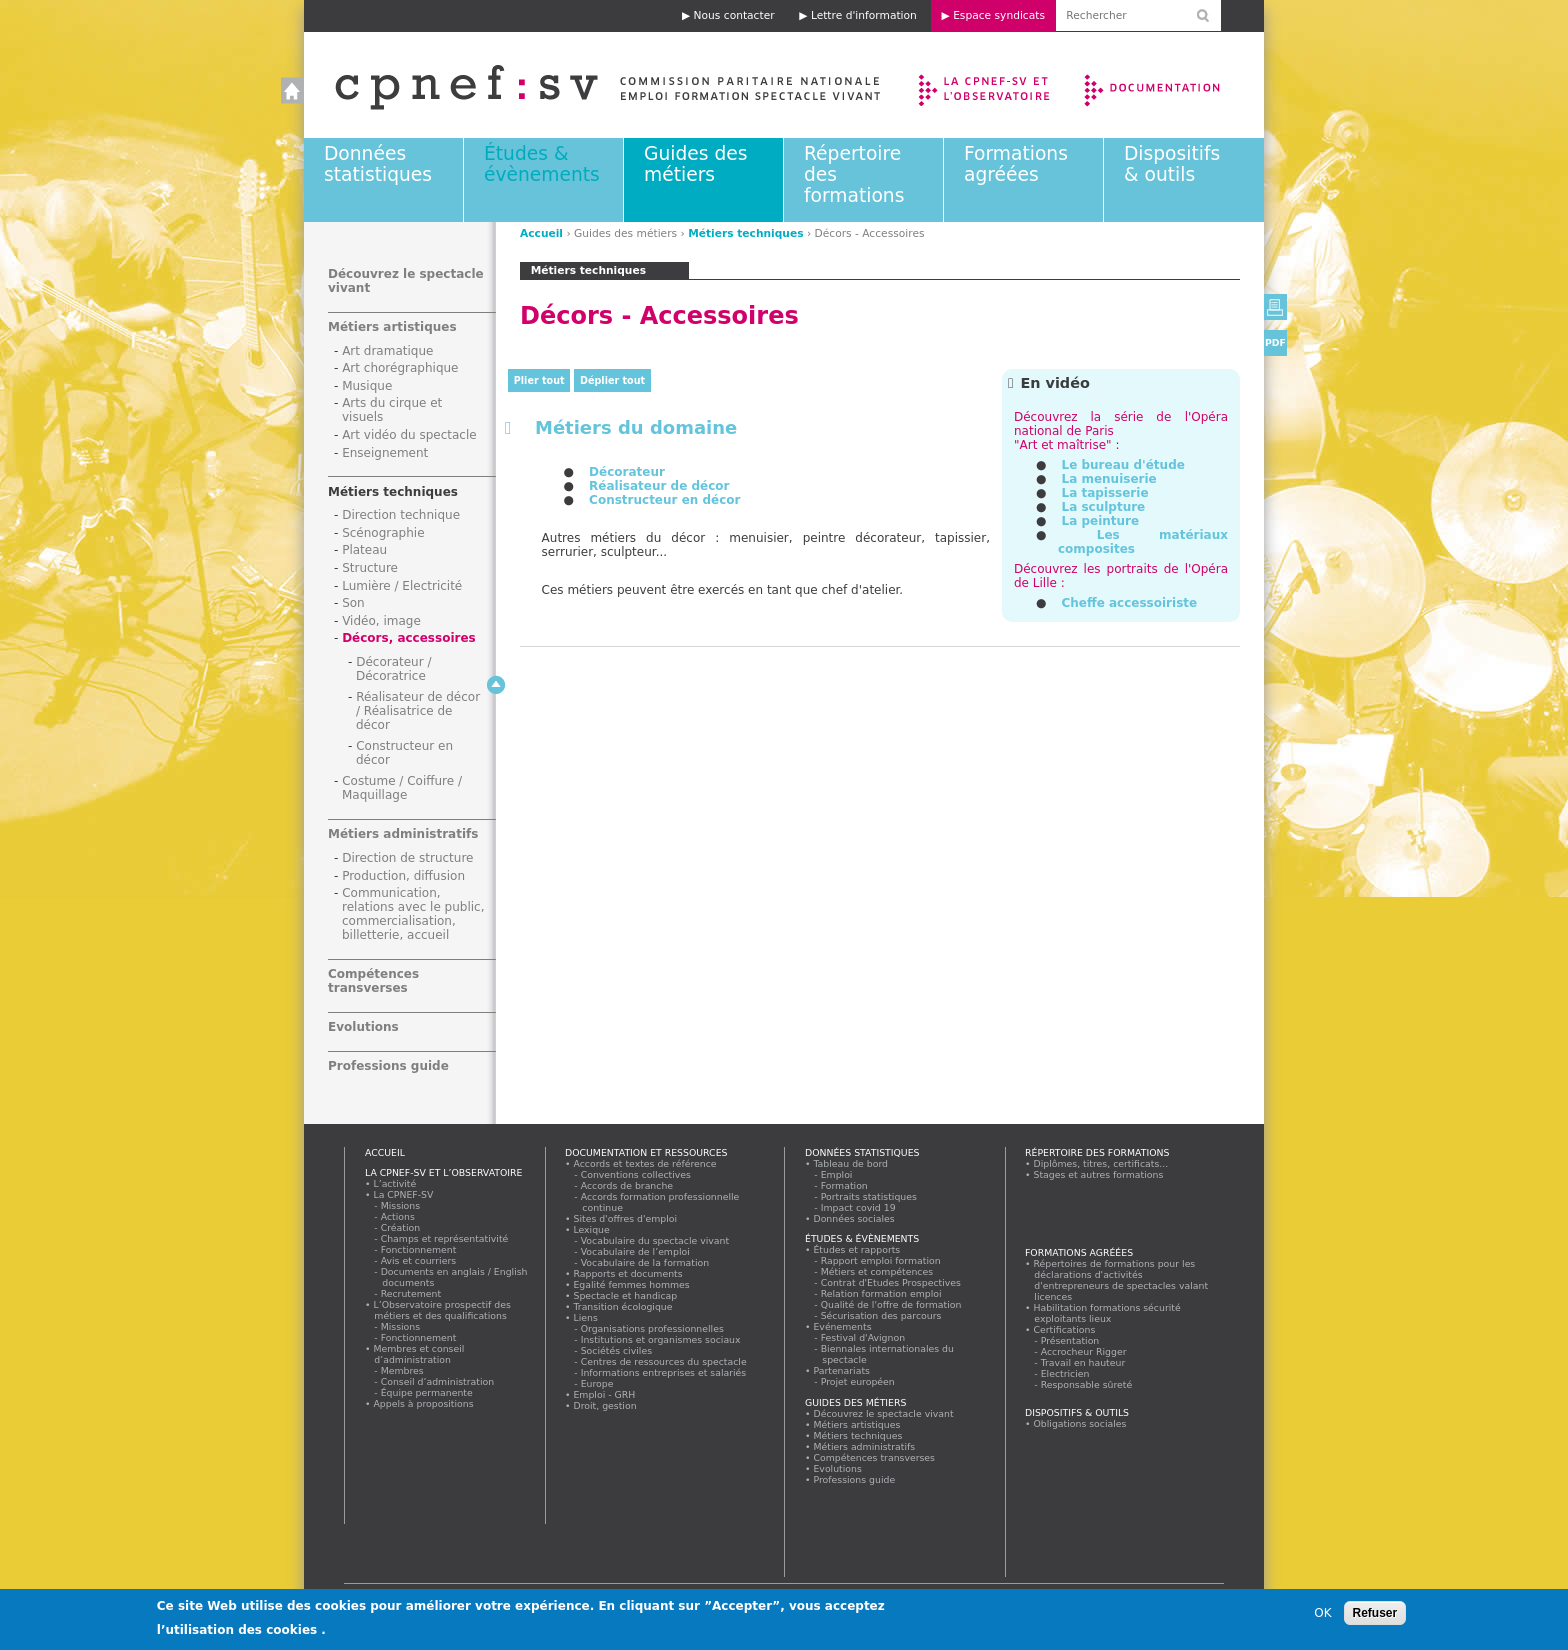 This screenshot has height=1650, width=1568. I want to click on Métiers techniques, so click(745, 233).